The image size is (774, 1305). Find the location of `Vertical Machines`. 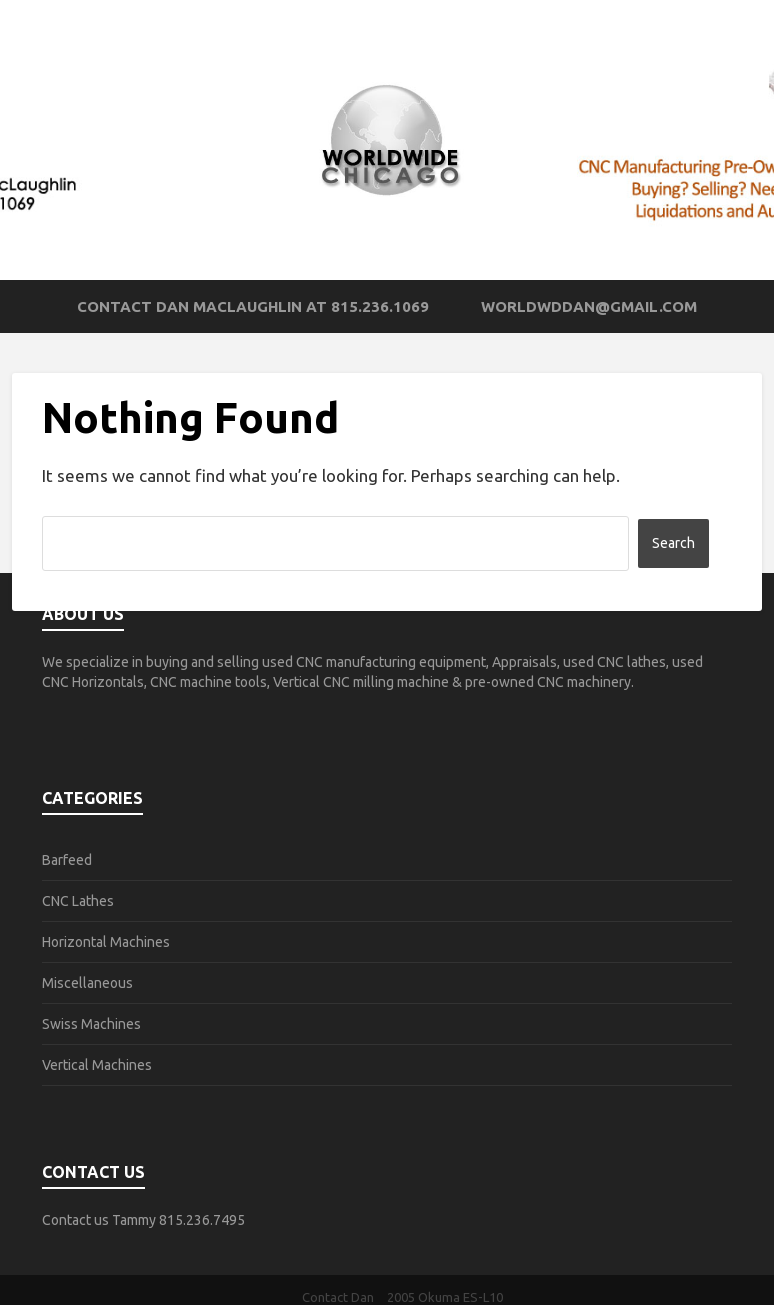

Vertical Machines is located at coordinates (97, 1065).